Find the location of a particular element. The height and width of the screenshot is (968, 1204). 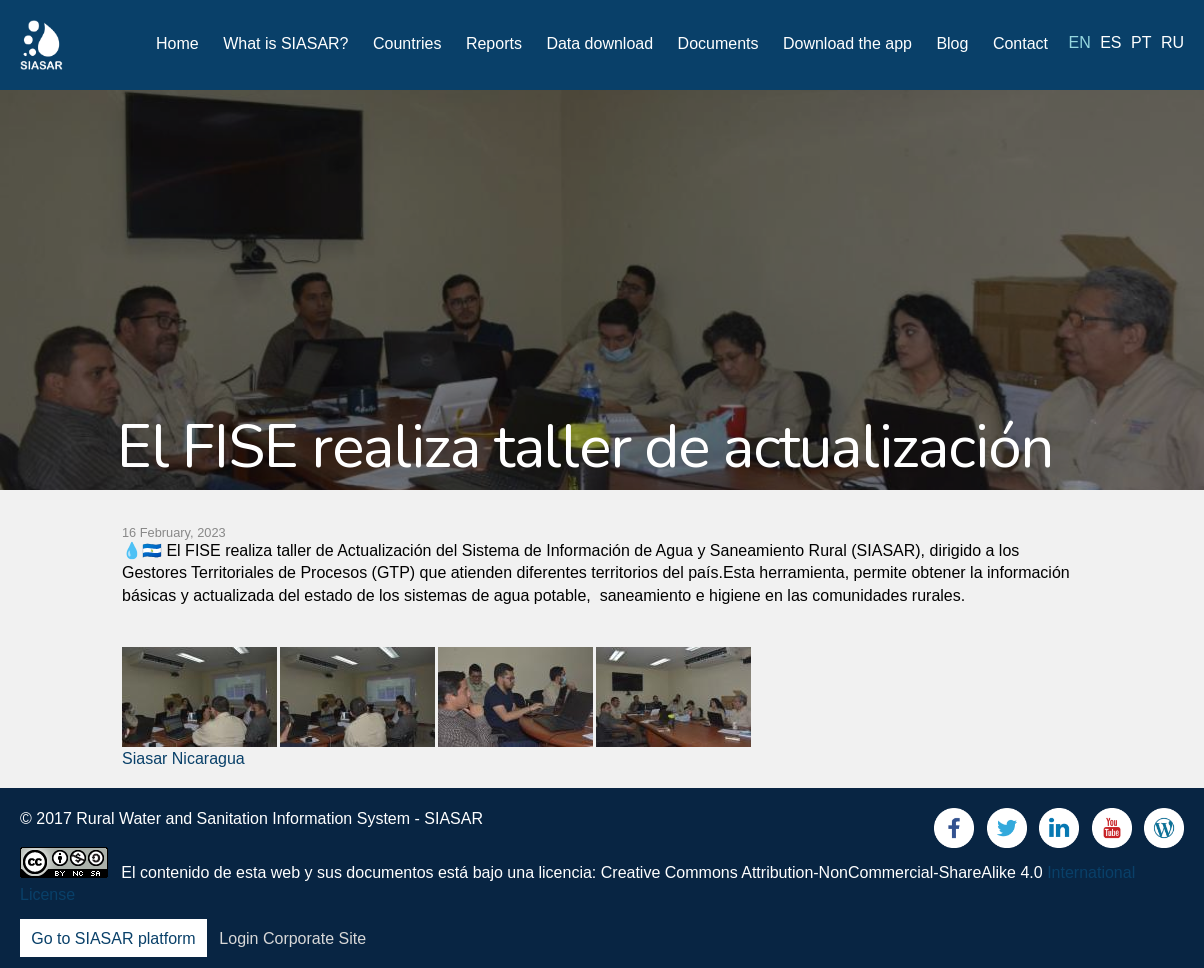

Home is located at coordinates (177, 43).